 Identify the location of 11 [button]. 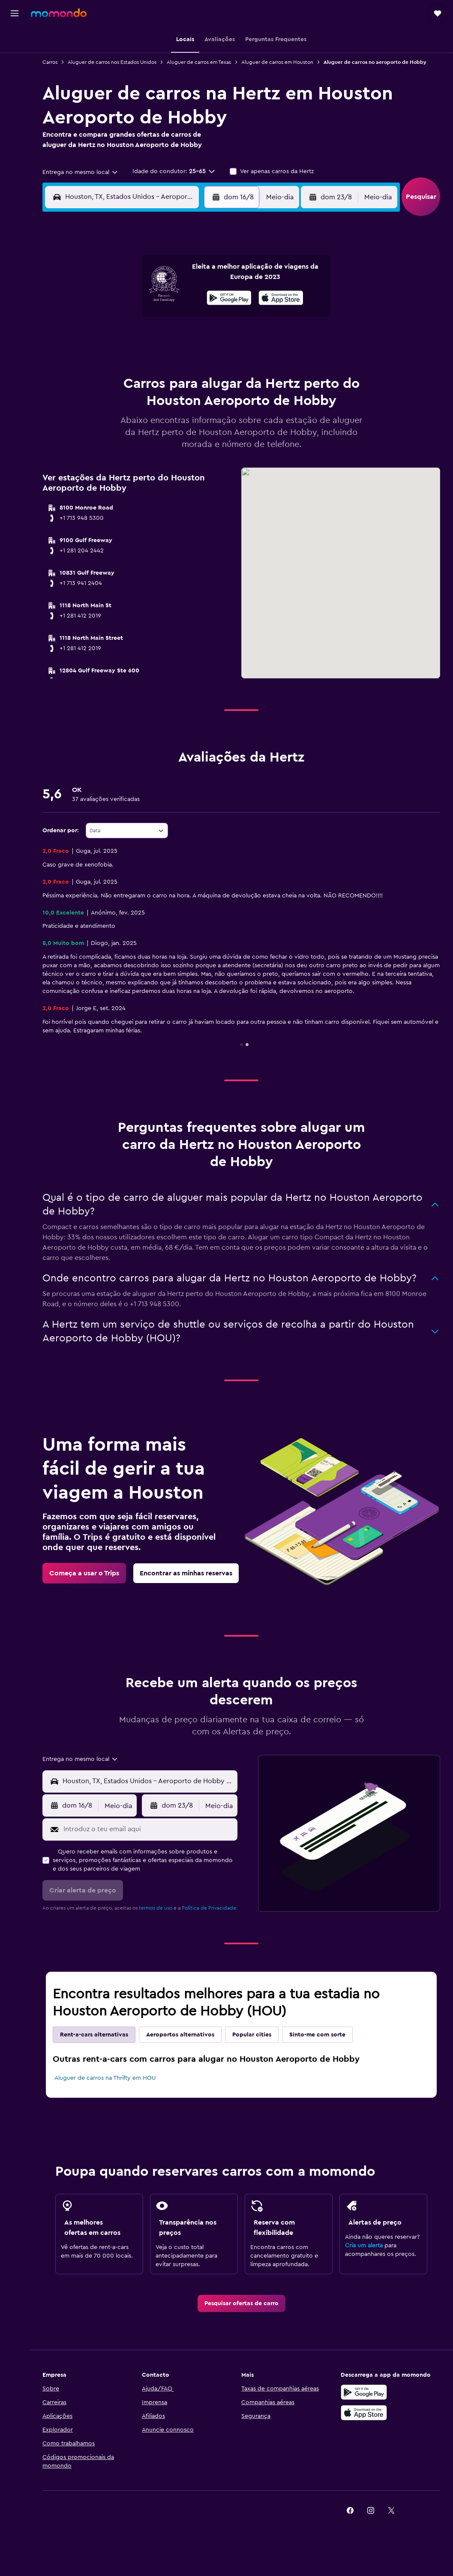
(109, 318).